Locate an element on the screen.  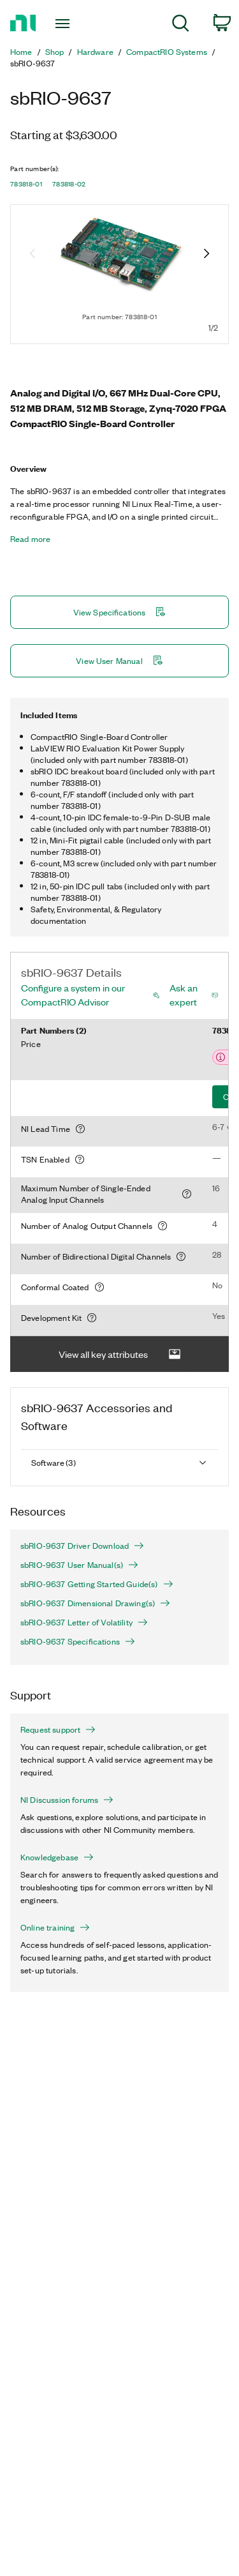
sbRIO-9637 Driver Download is located at coordinates (82, 1545).